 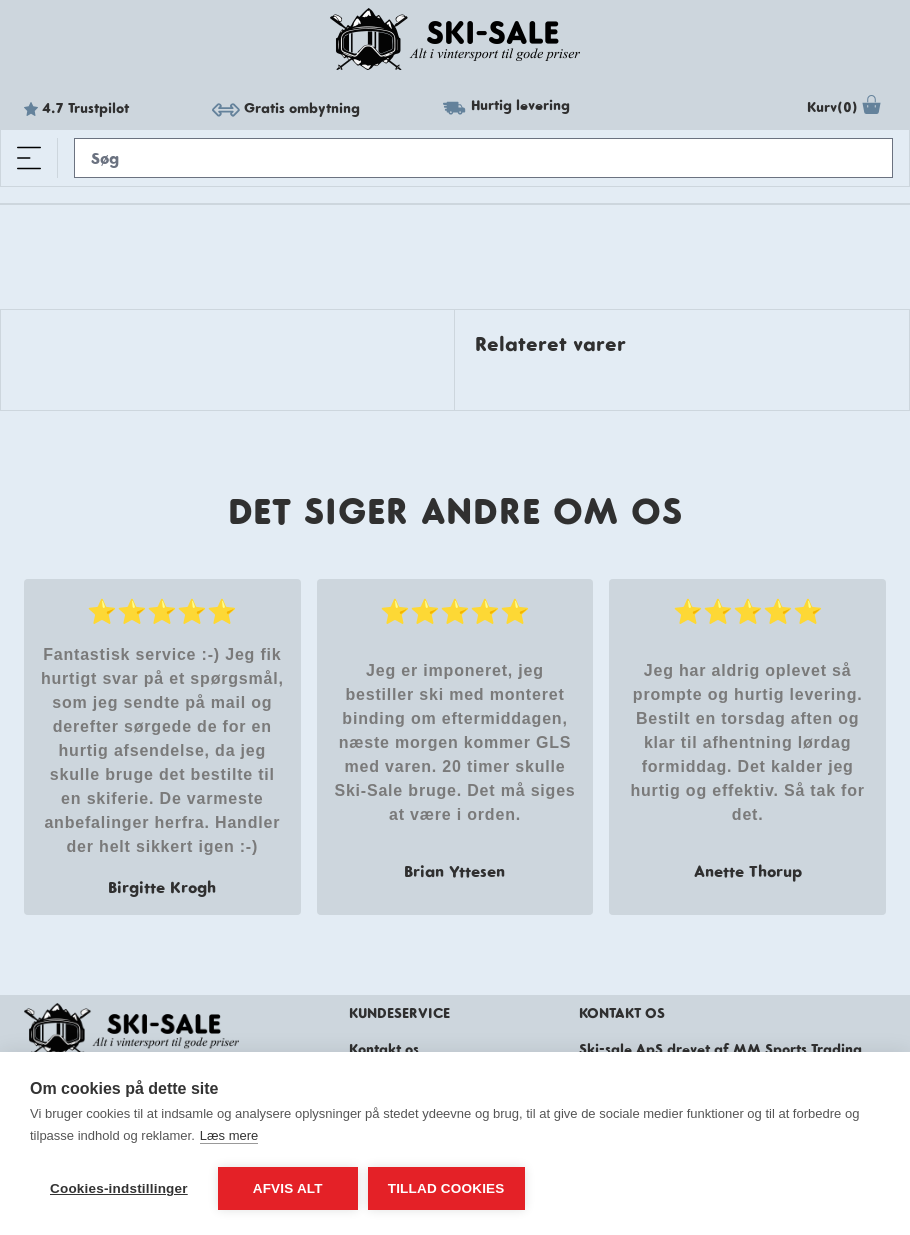 What do you see at coordinates (446, 1188) in the screenshot?
I see `Tillad cookies` at bounding box center [446, 1188].